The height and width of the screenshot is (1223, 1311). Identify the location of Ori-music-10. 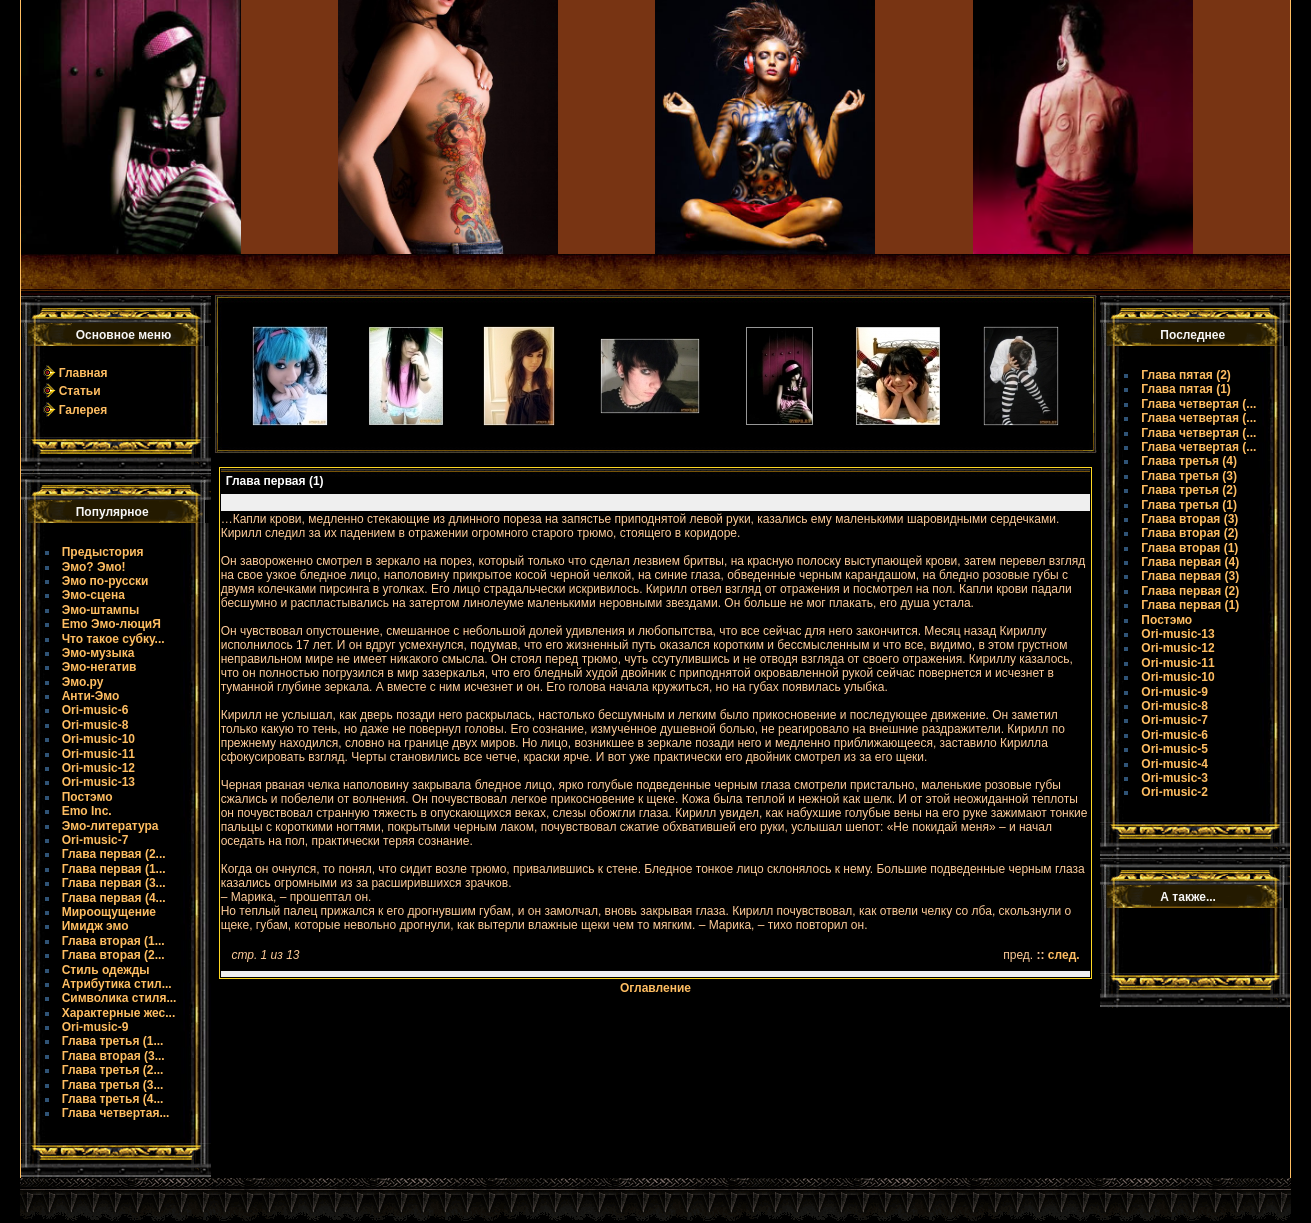
(98, 739).